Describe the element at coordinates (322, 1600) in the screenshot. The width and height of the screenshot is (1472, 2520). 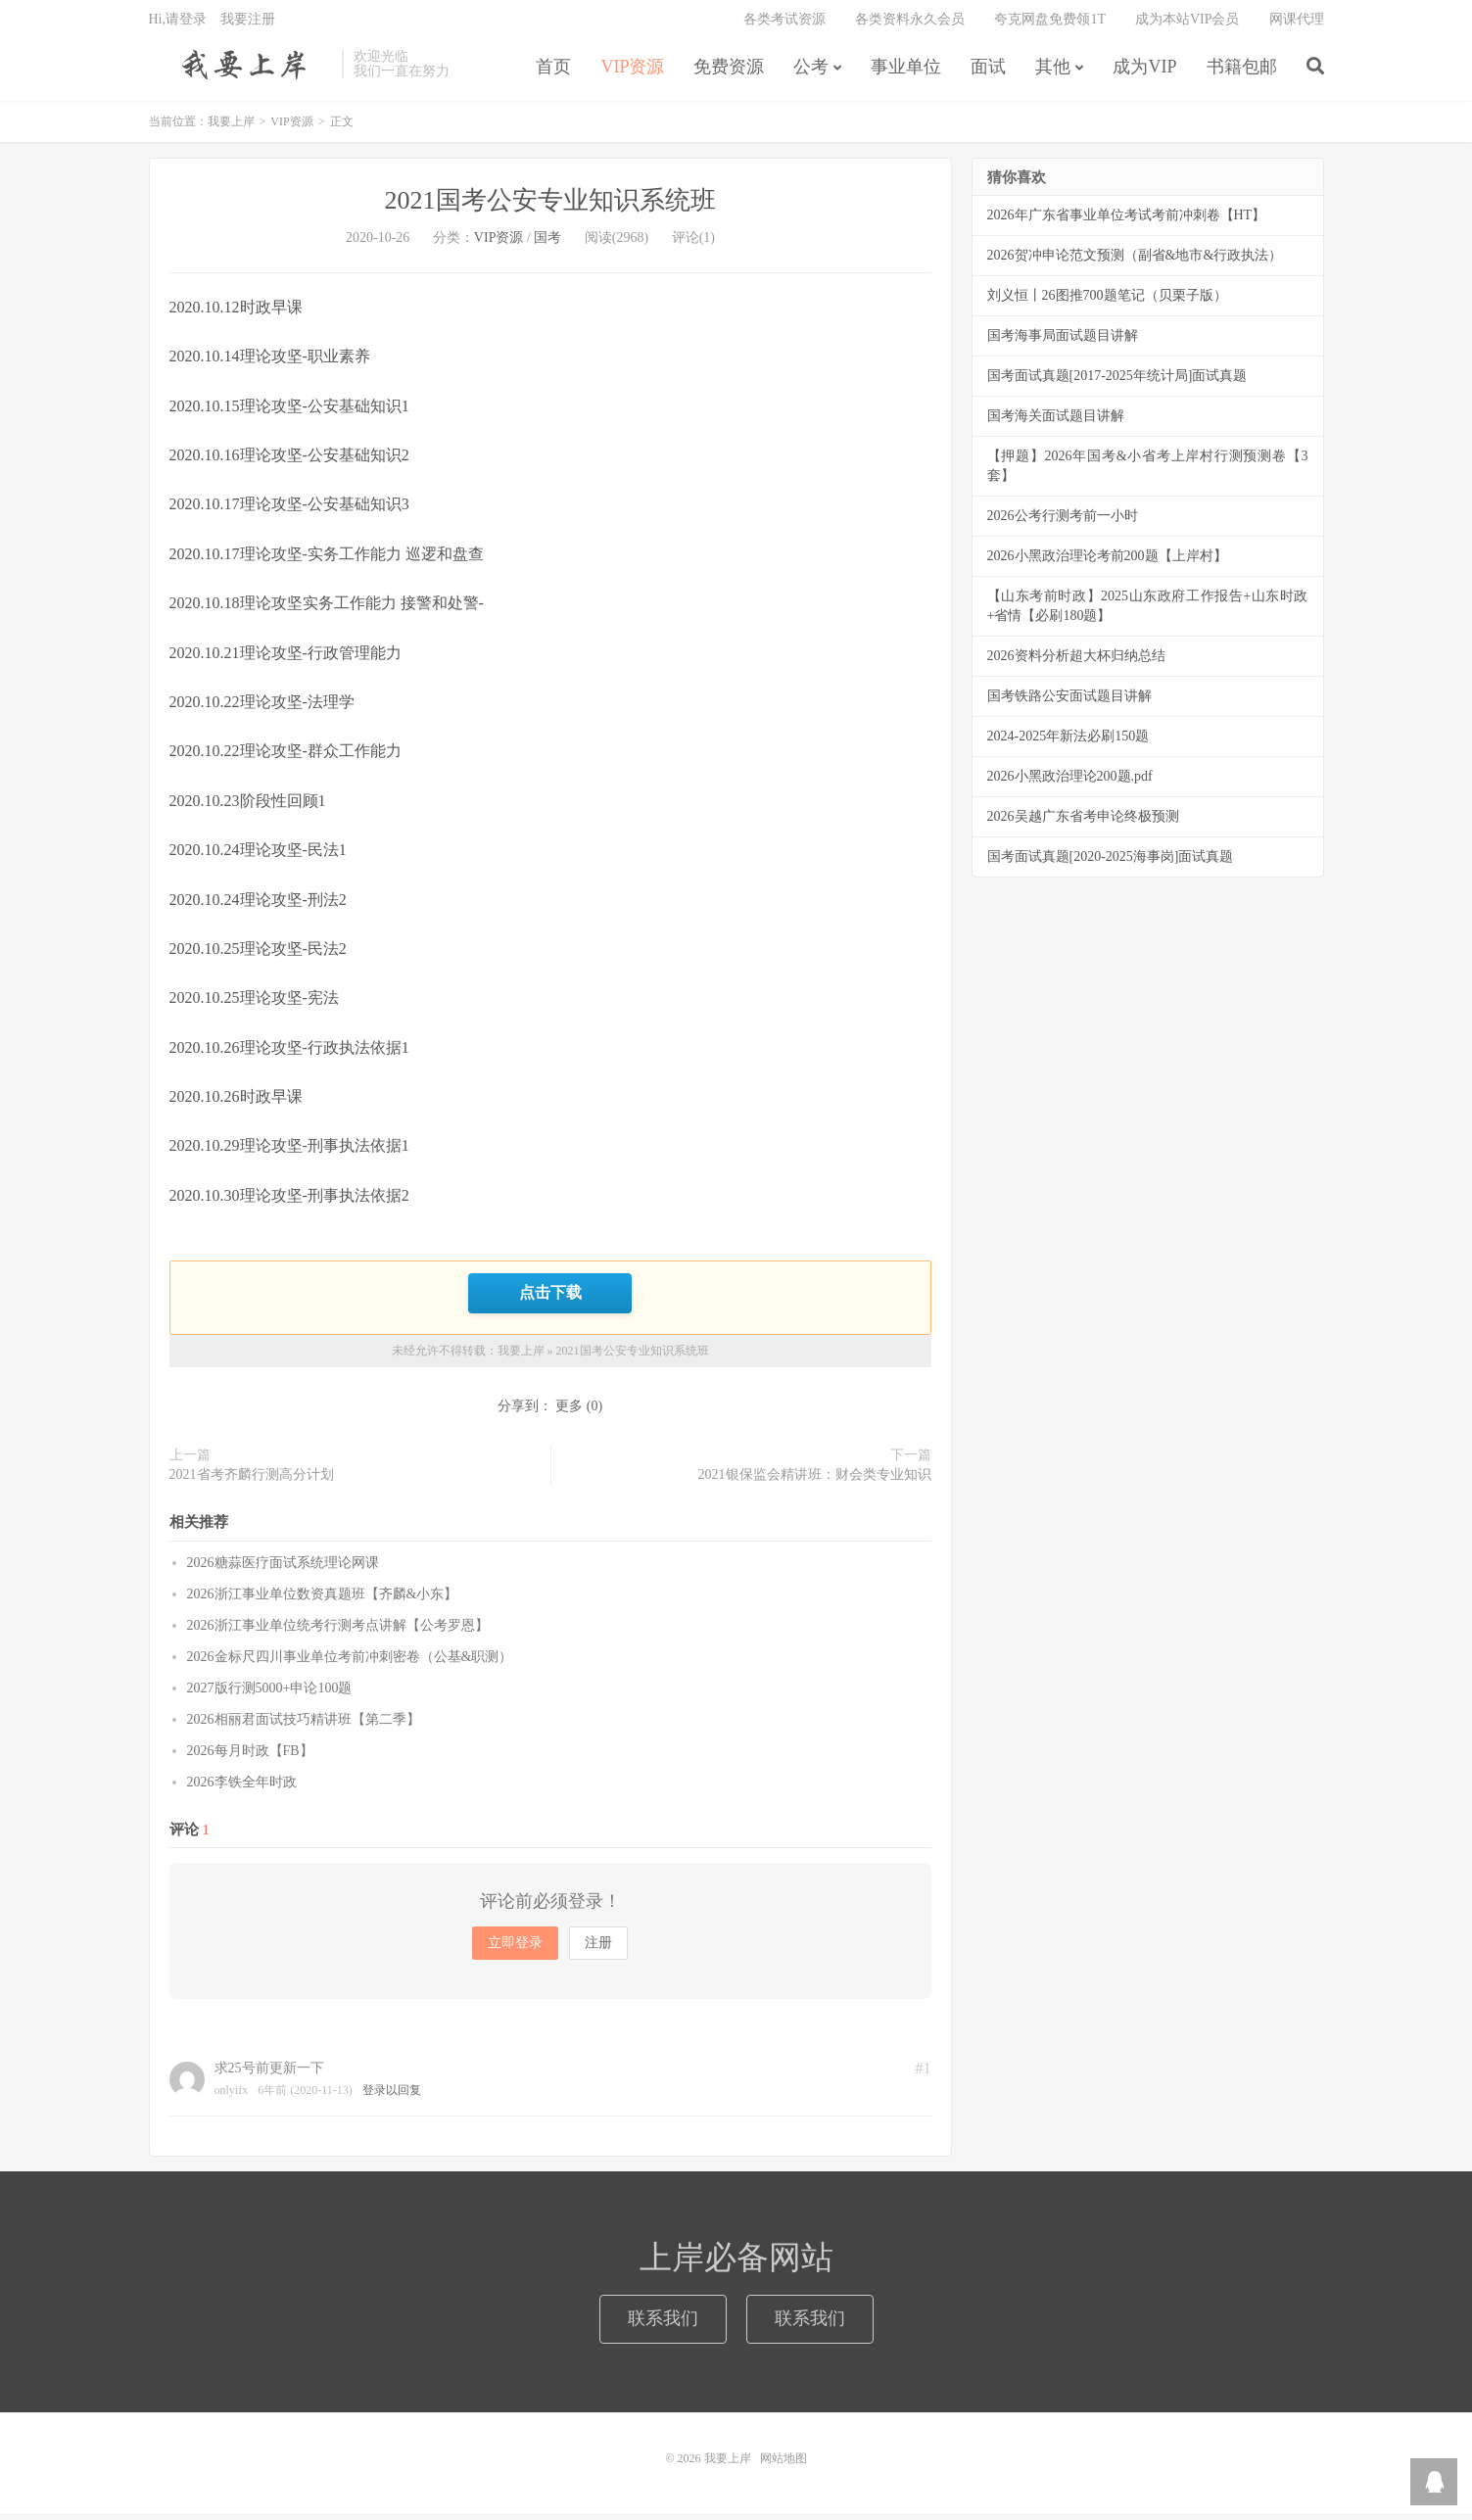
I see `2026浙江事业单位数资真题班【齐麟&小东】` at that location.